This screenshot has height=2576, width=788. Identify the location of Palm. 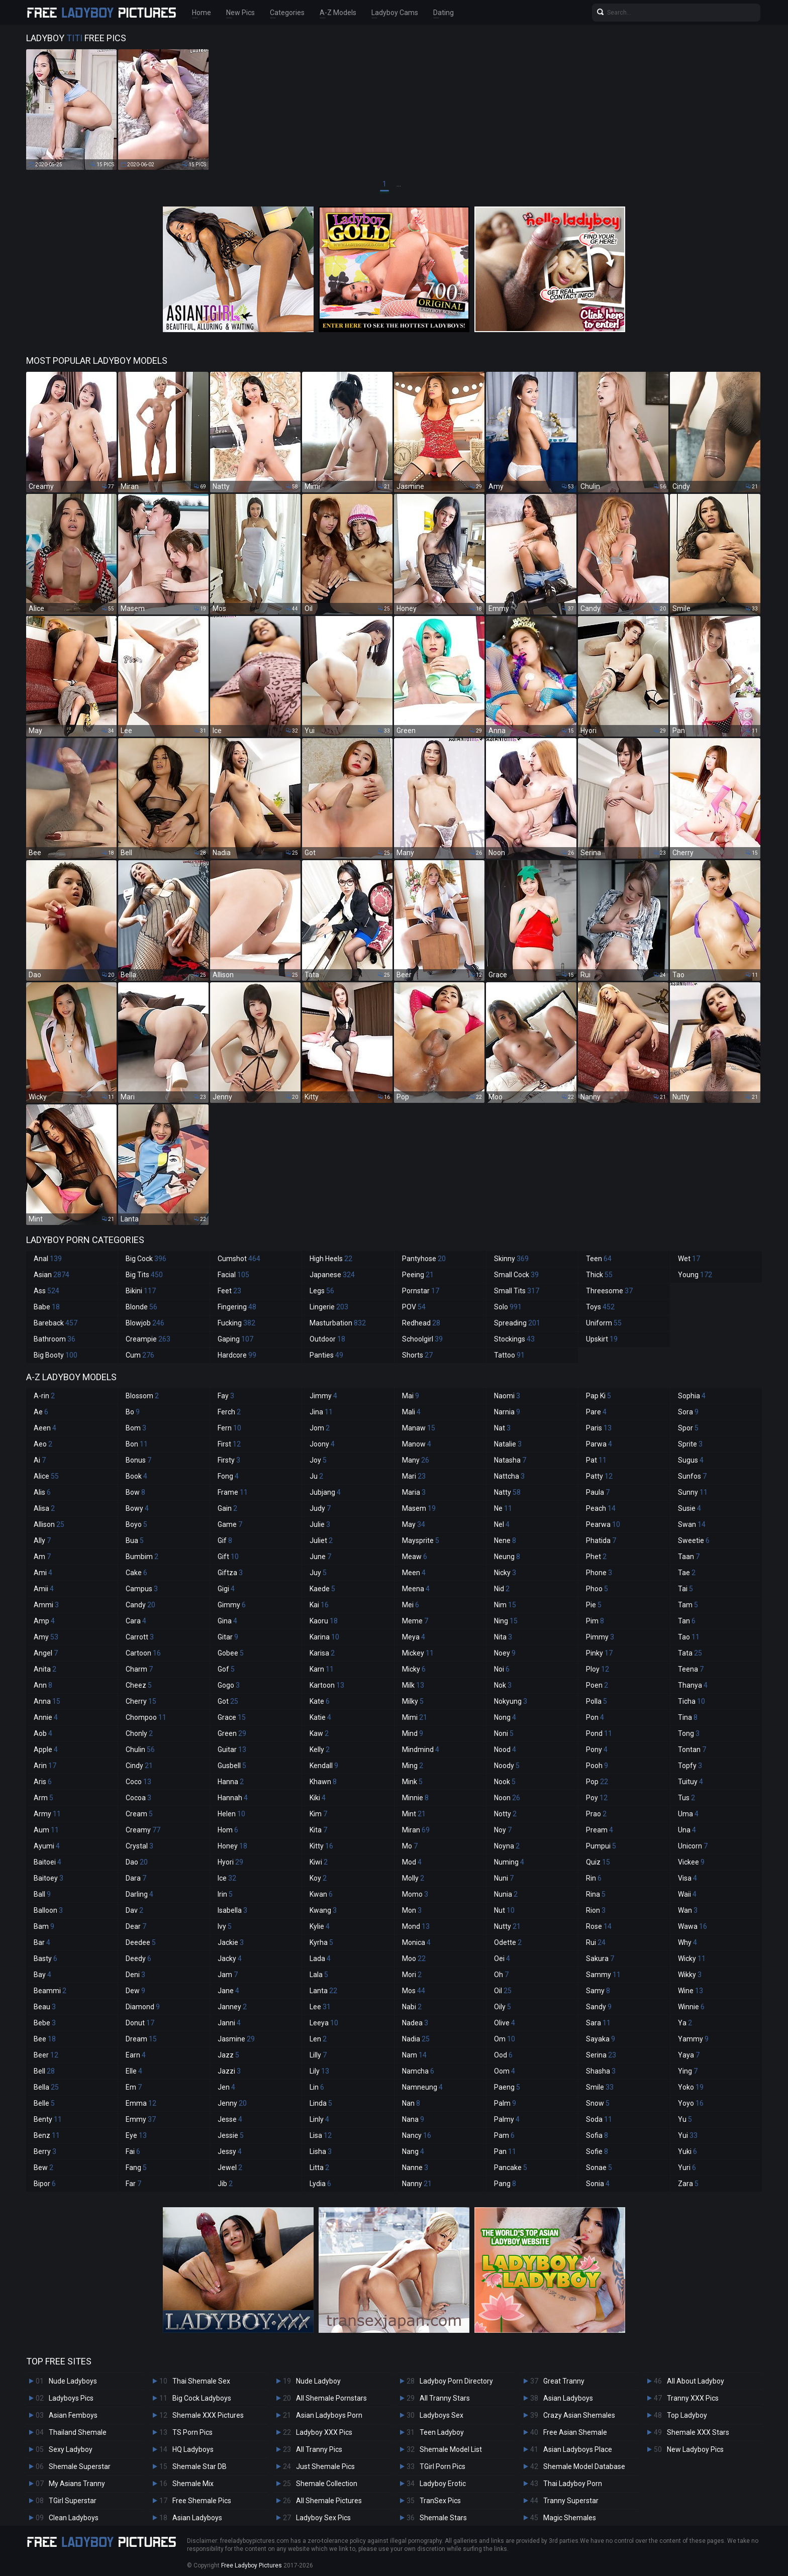
(505, 2103).